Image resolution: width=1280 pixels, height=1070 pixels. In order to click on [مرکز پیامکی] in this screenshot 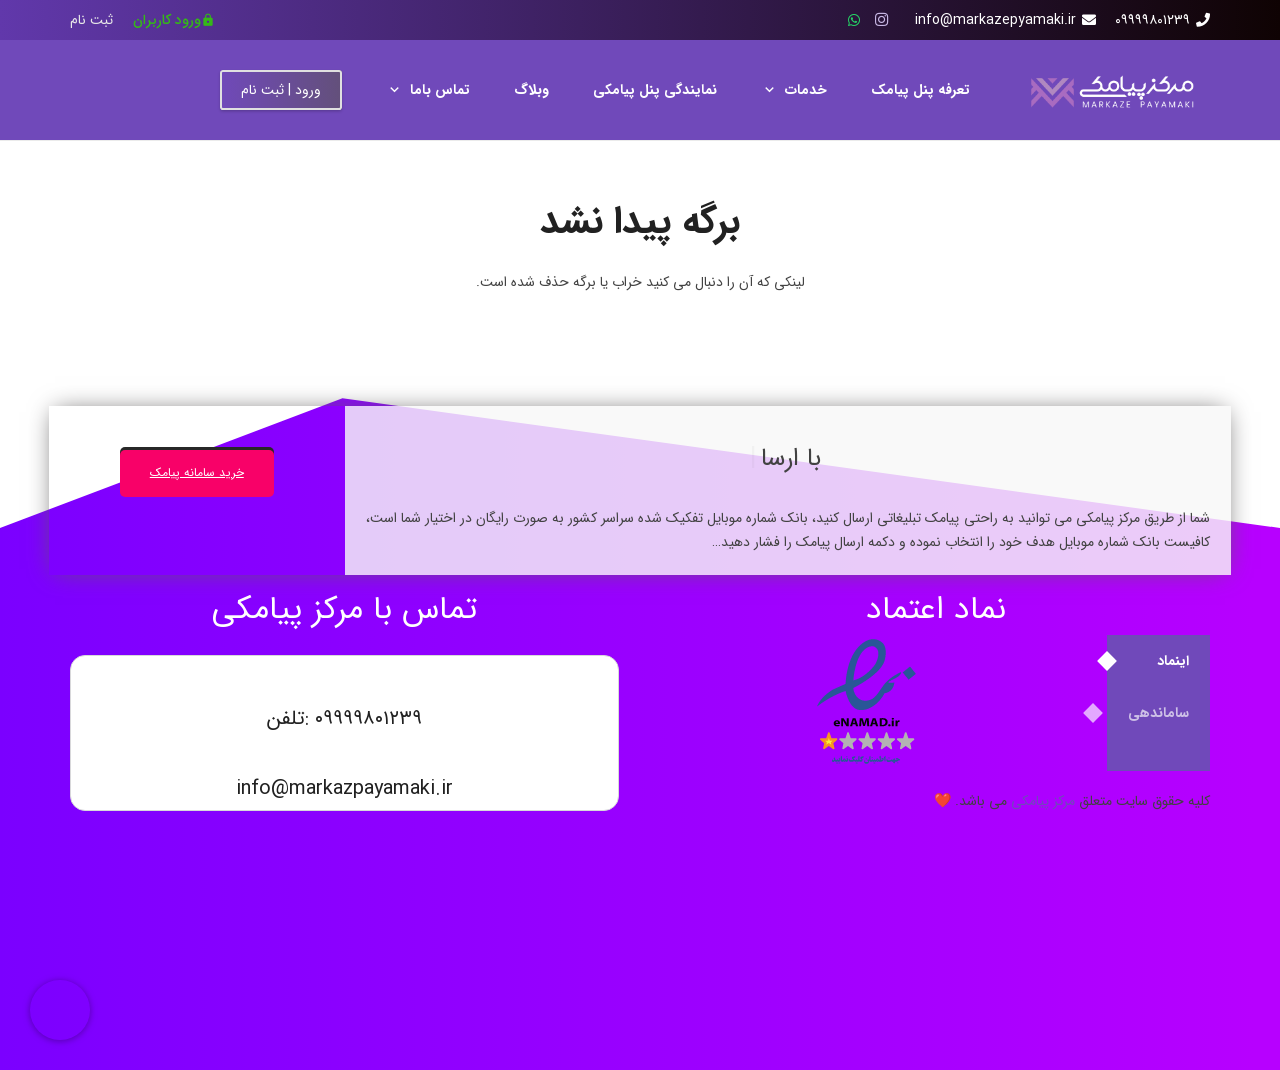, I will do `click(1110, 90)`.